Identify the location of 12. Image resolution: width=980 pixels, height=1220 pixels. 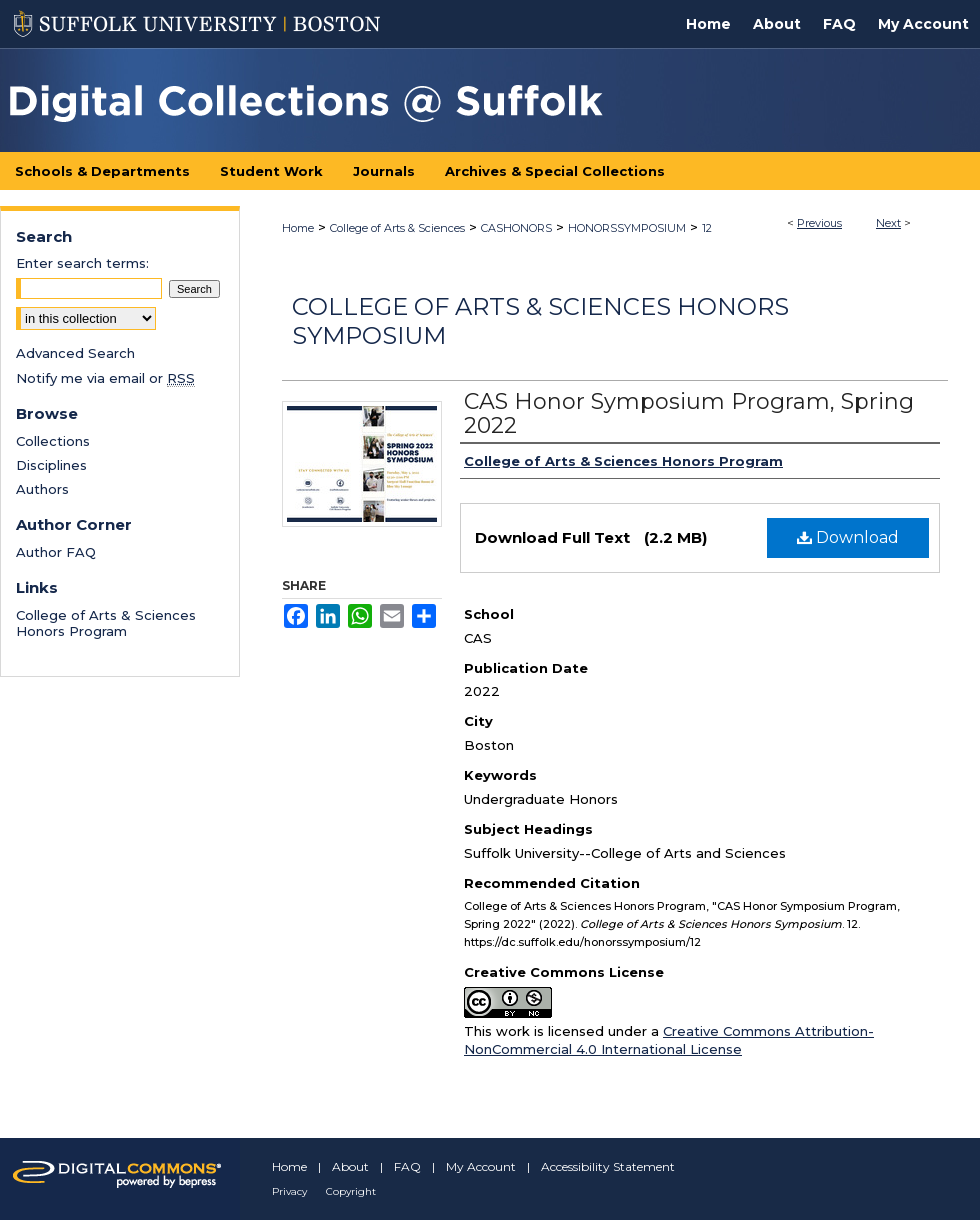
(707, 228).